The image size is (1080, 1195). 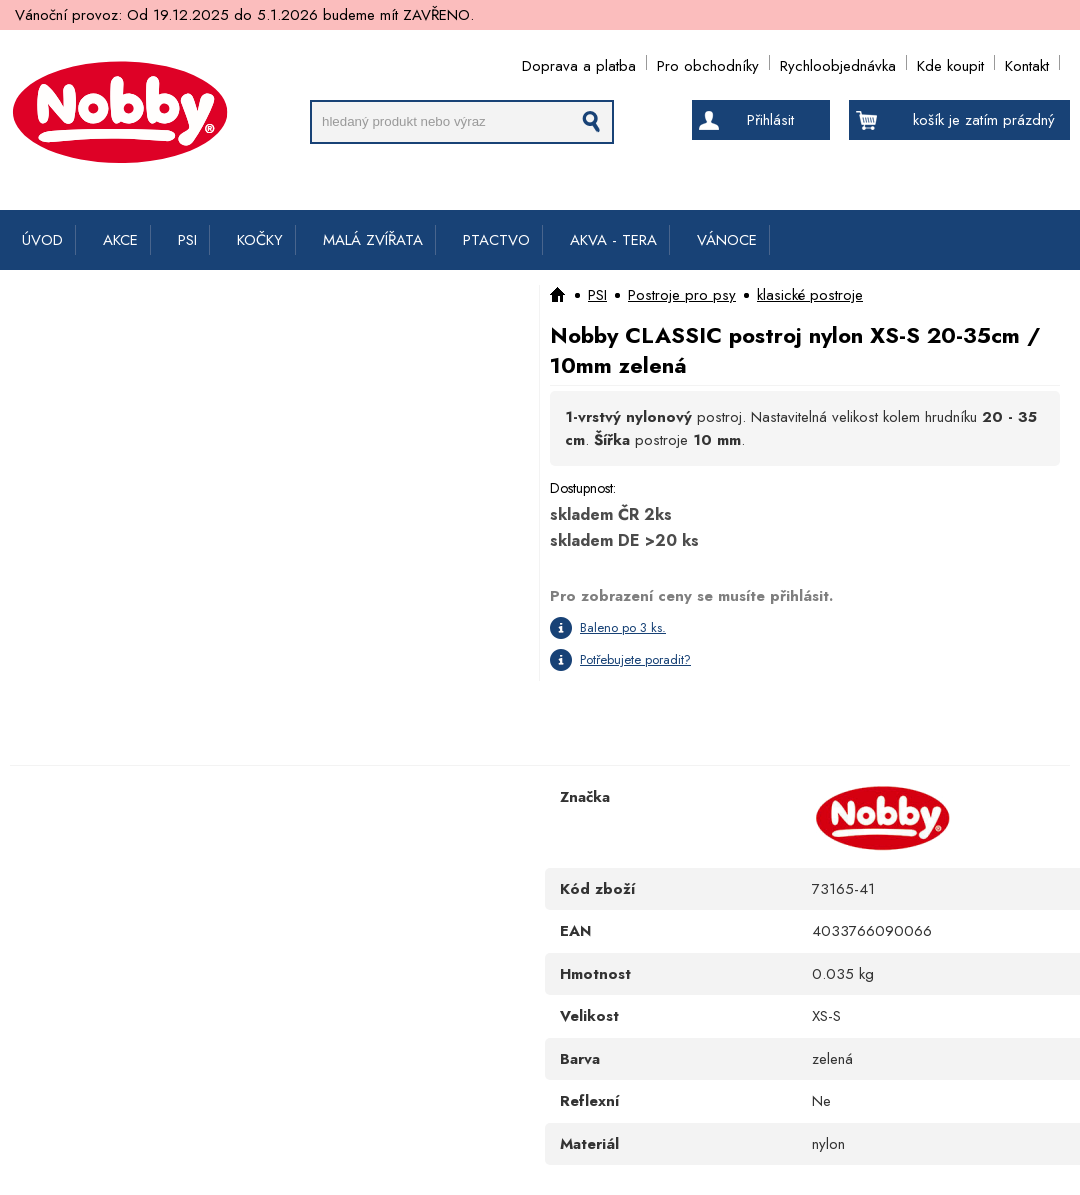 I want to click on Kde koupit, so click(x=950, y=62).